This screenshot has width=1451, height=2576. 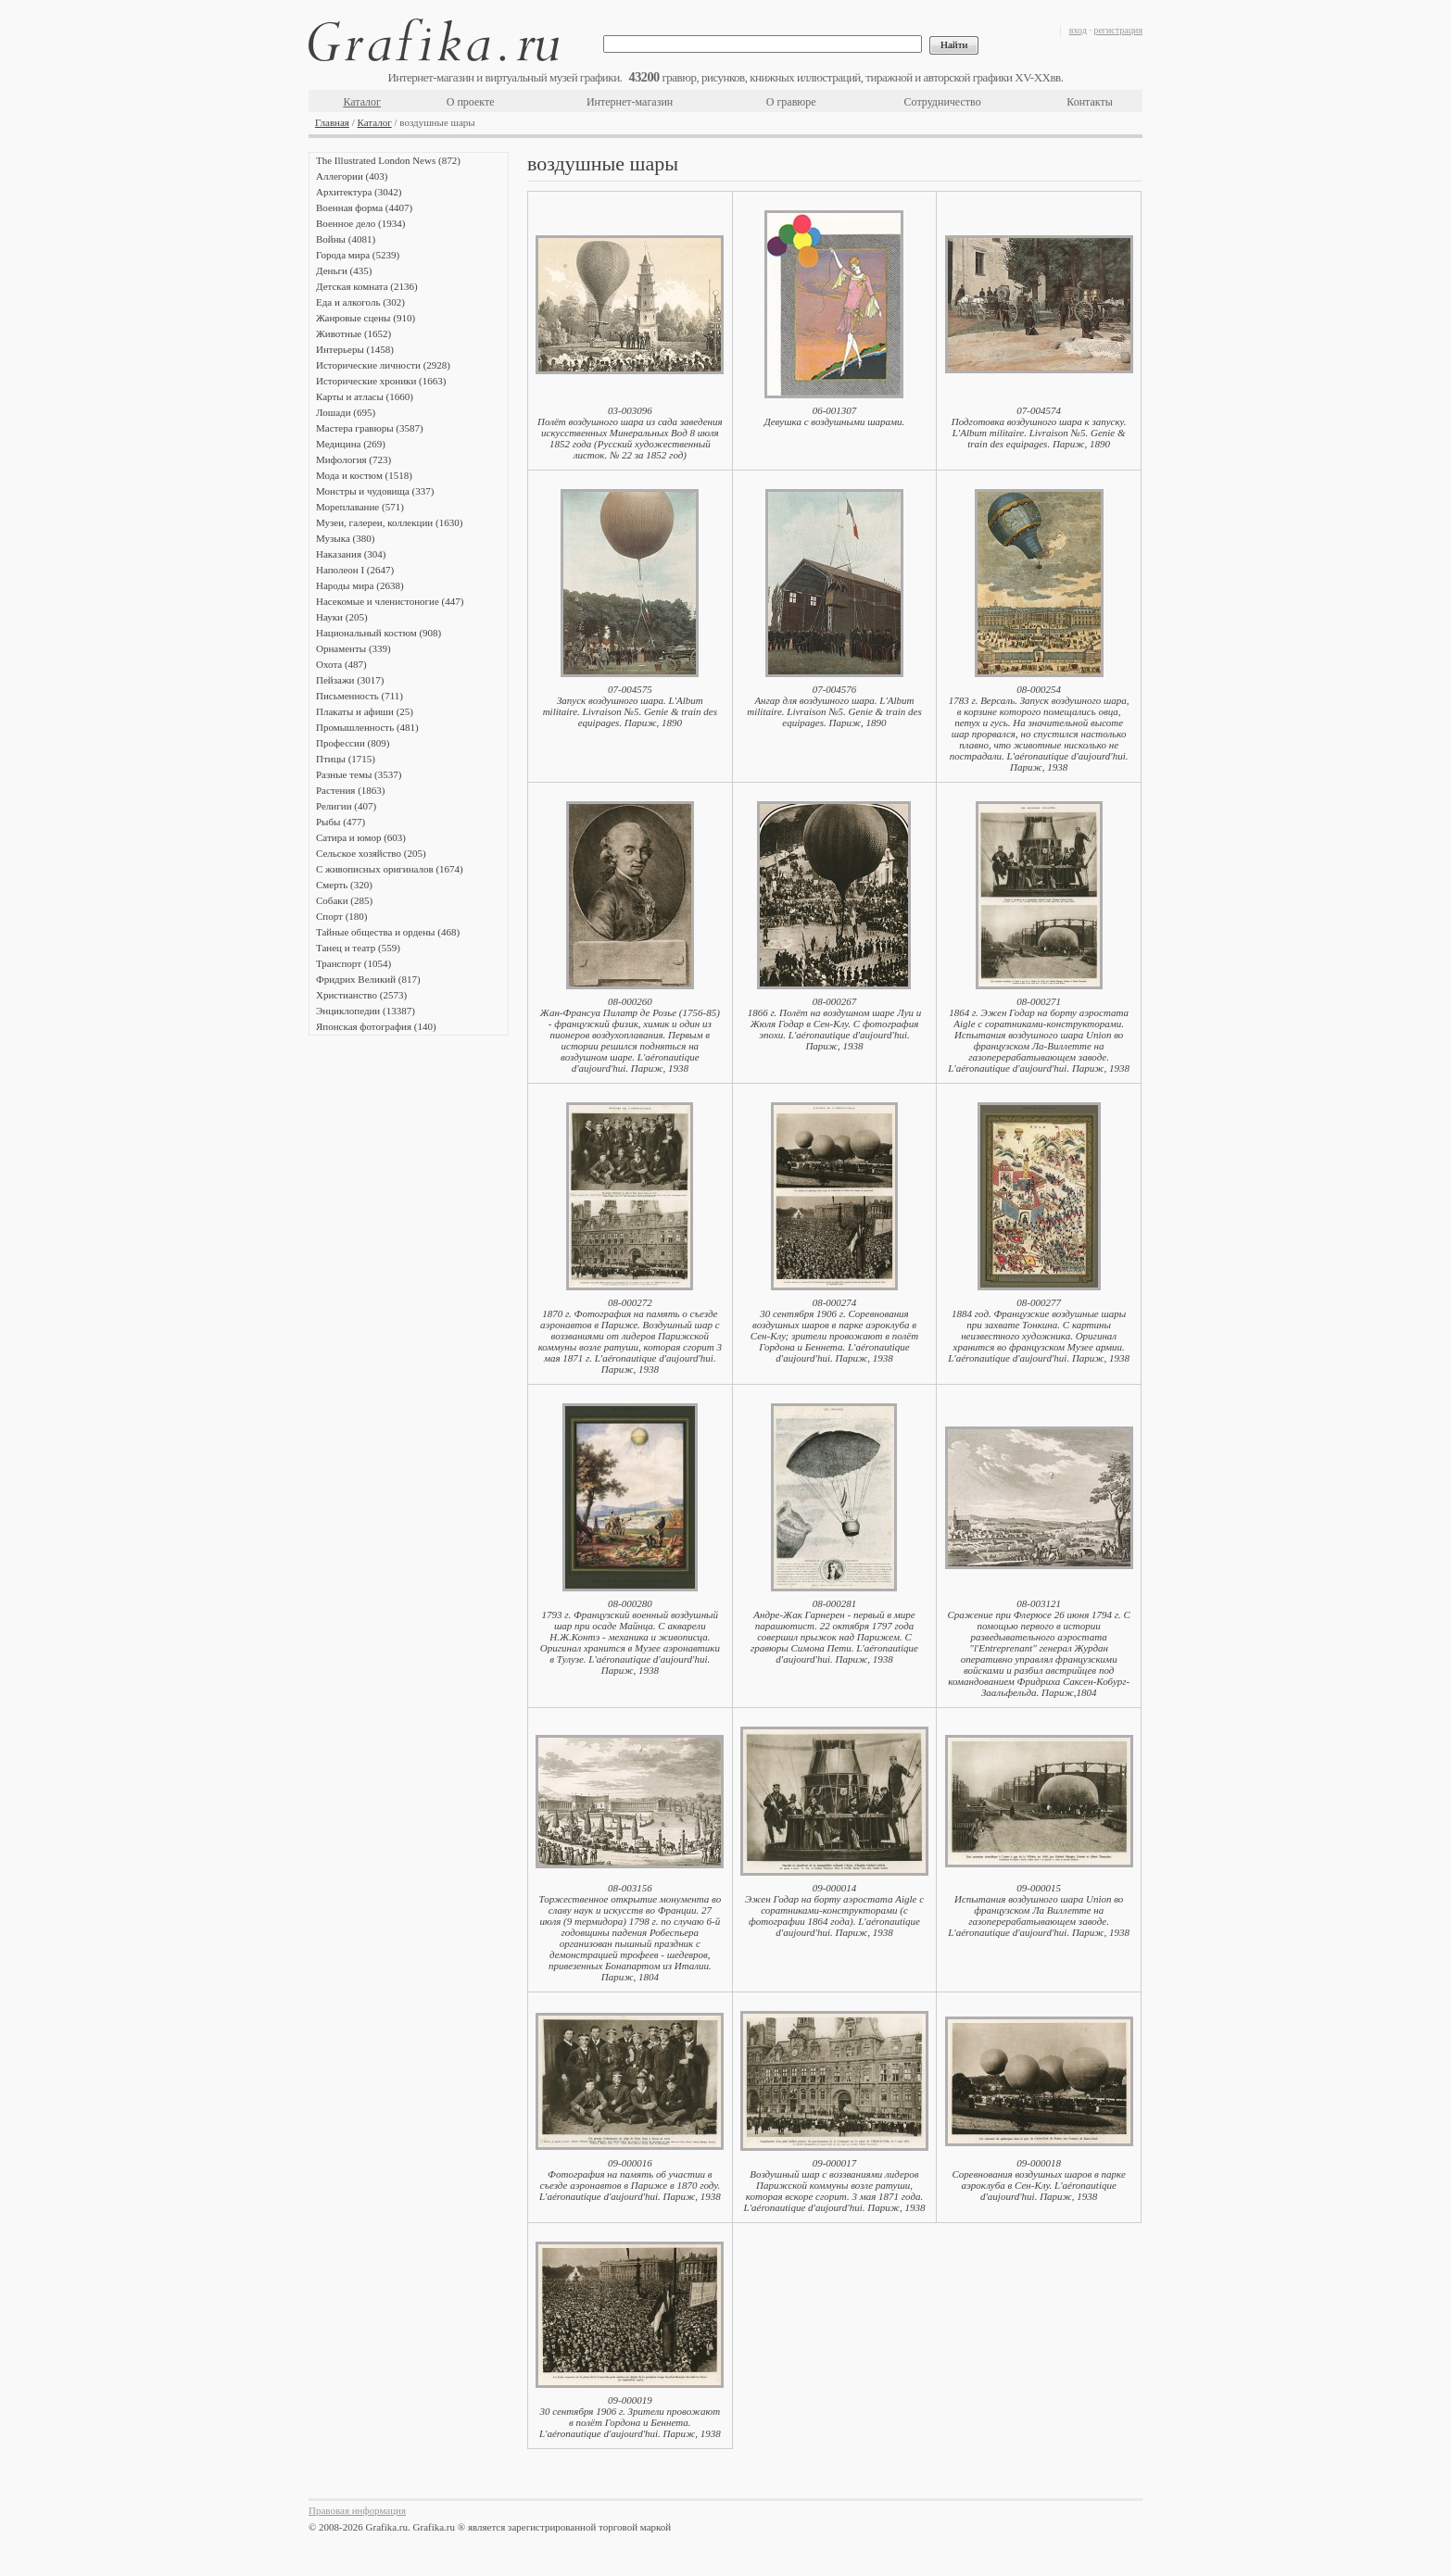 I want to click on Спорт (180), so click(x=341, y=916).